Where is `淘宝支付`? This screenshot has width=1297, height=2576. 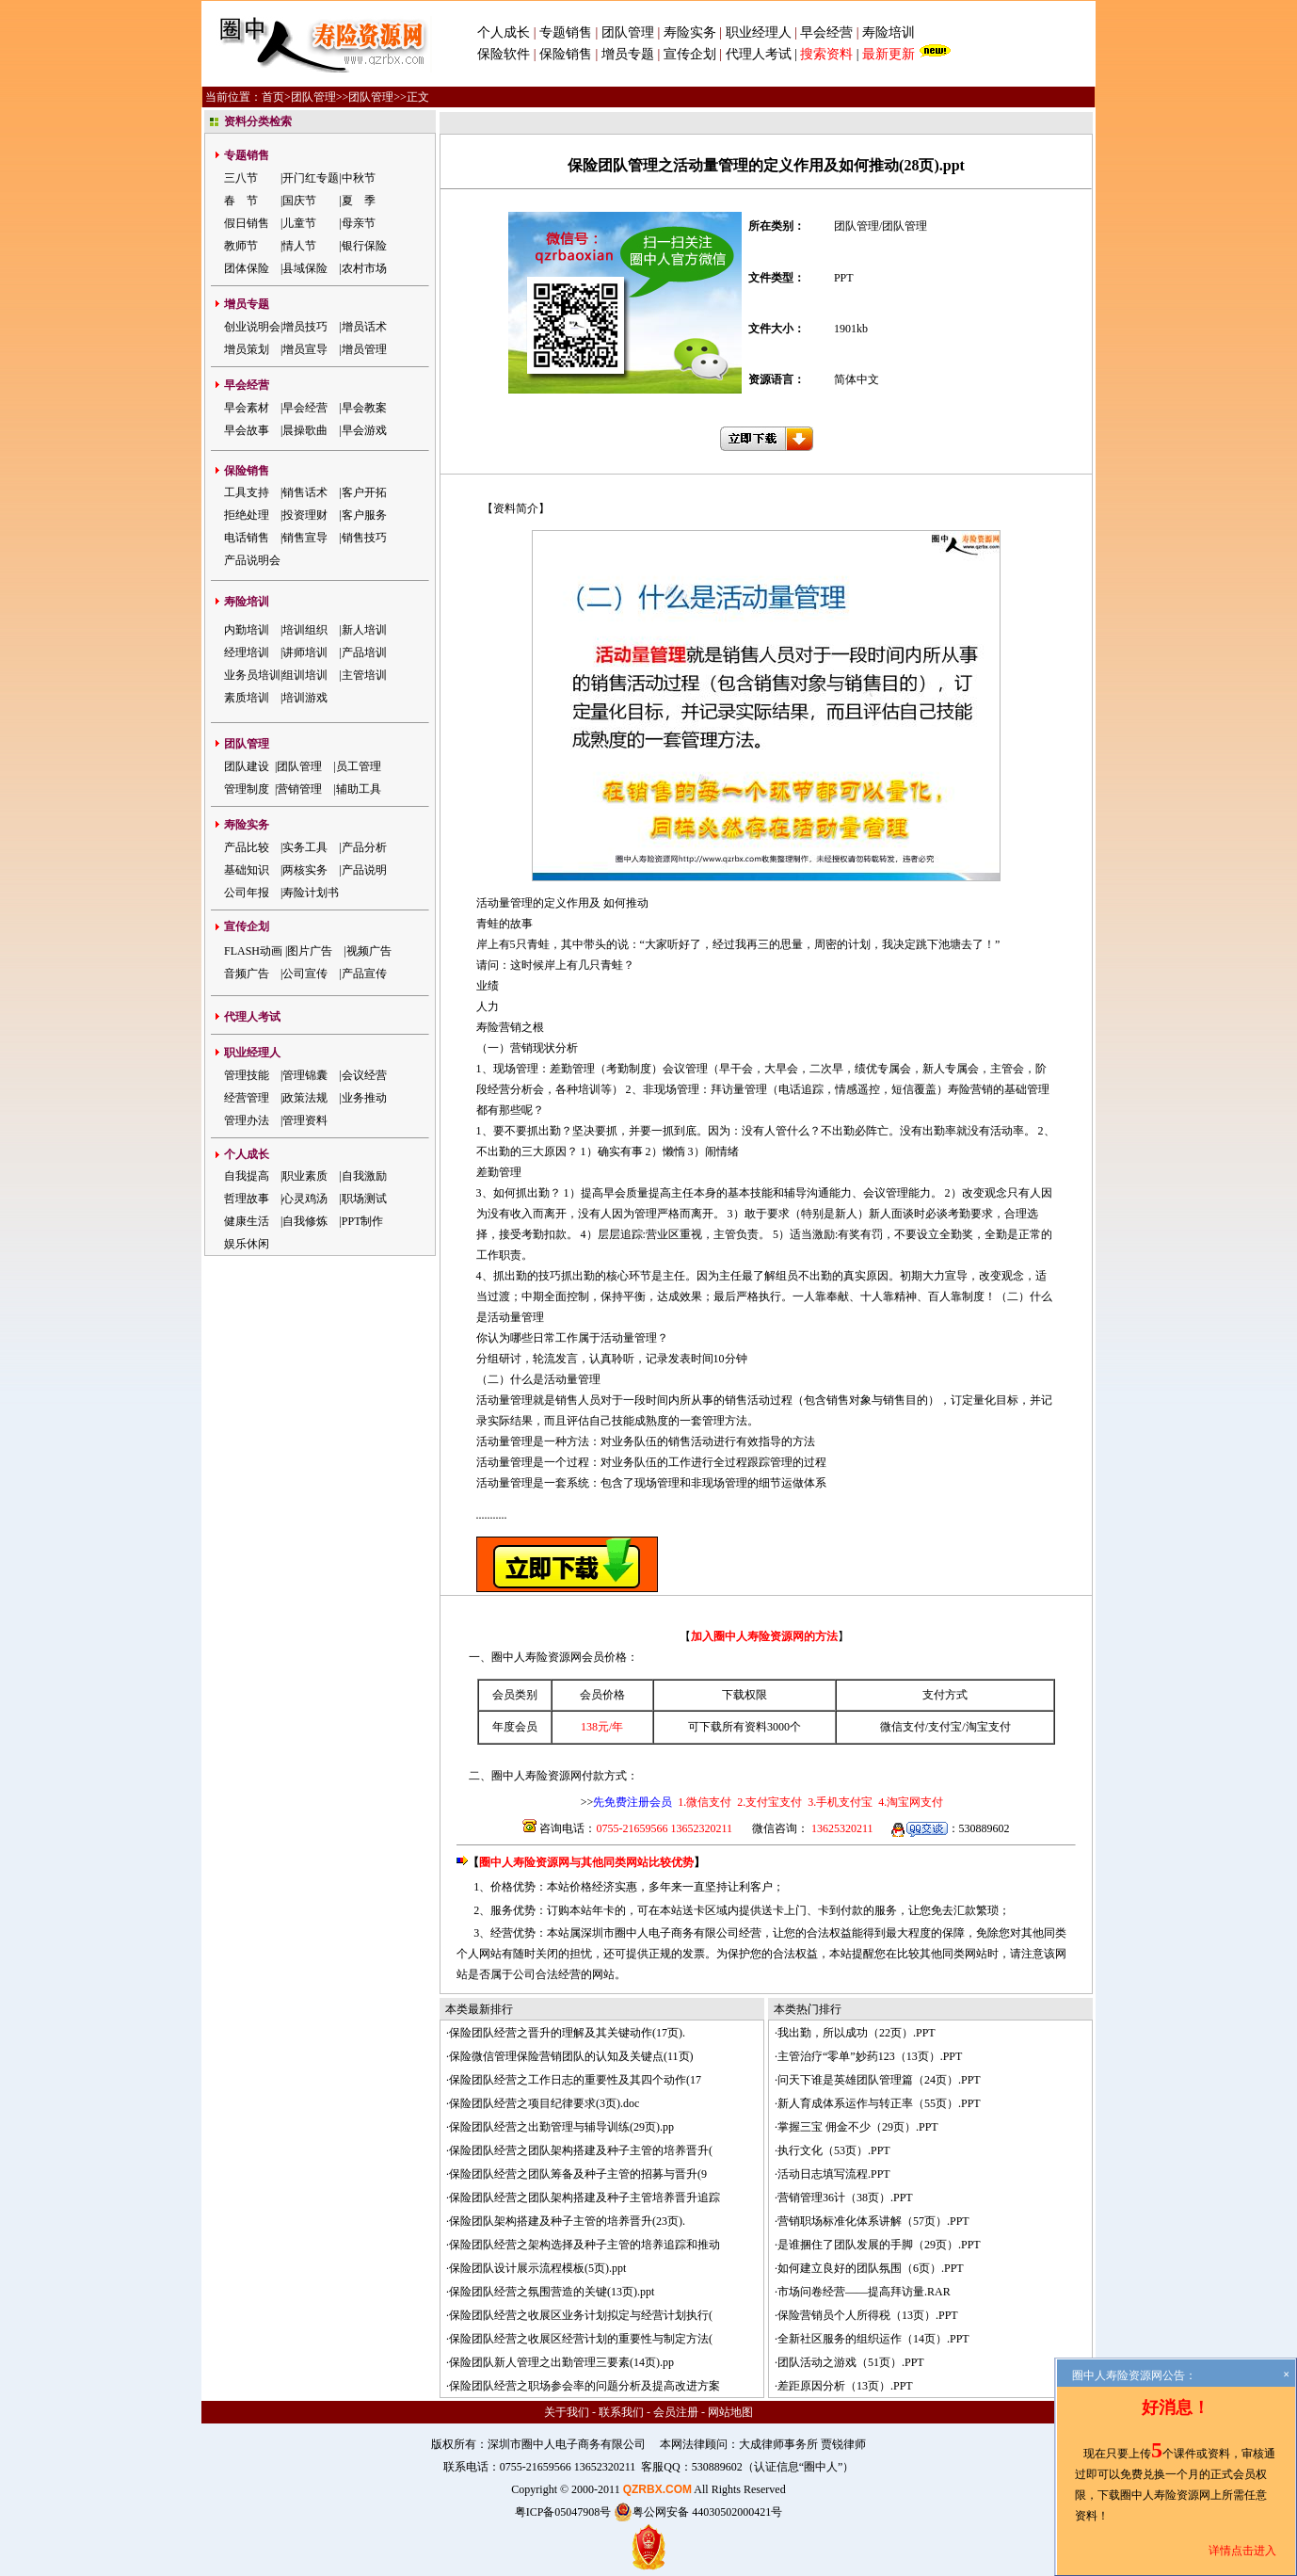 淘宝支付 is located at coordinates (988, 1726).